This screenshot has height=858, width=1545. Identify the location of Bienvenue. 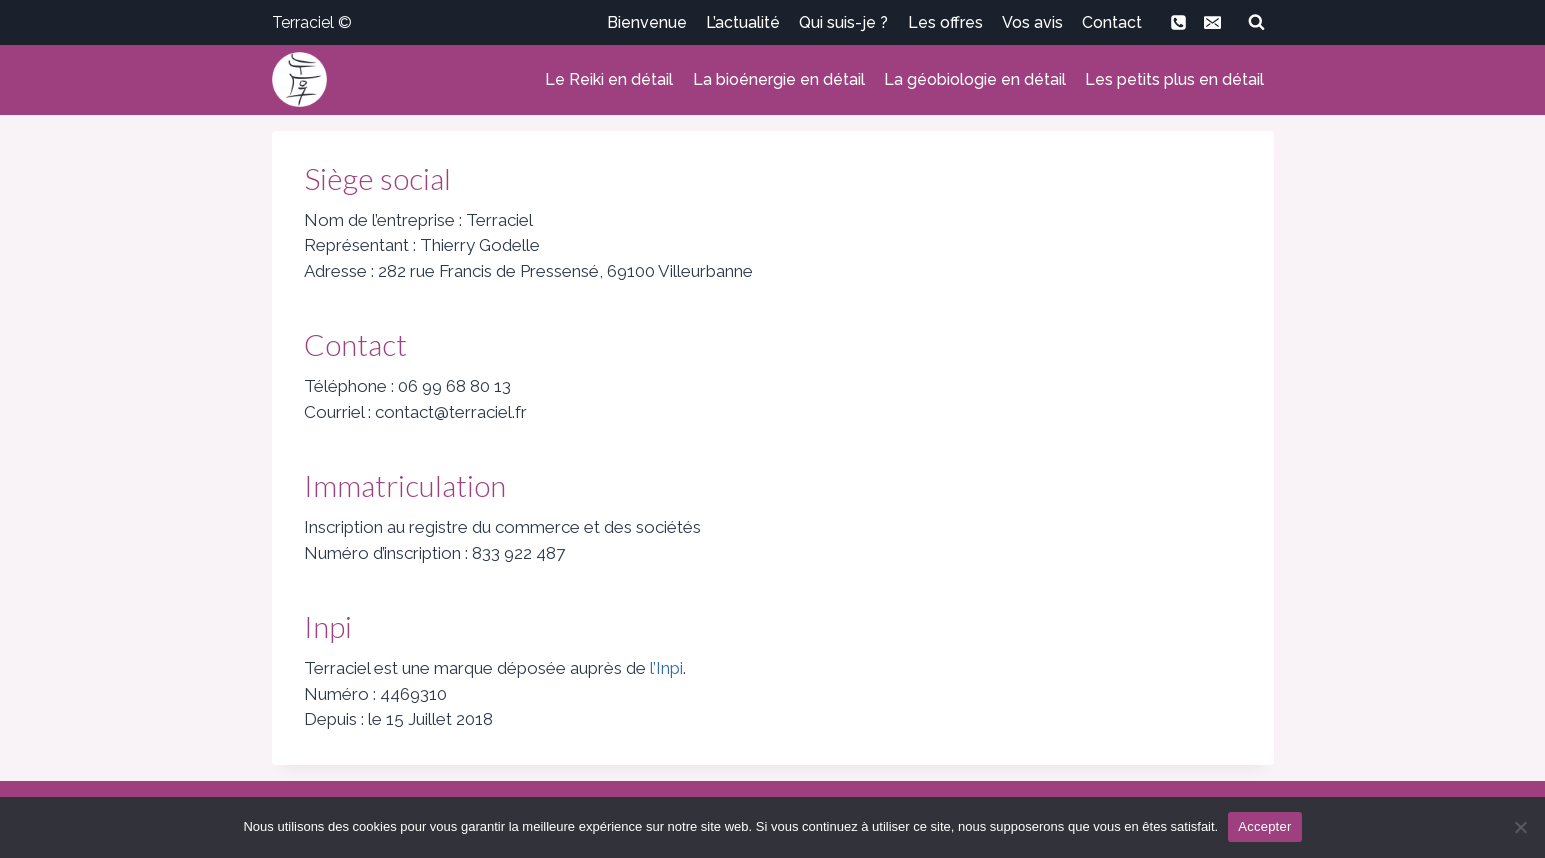
(647, 22).